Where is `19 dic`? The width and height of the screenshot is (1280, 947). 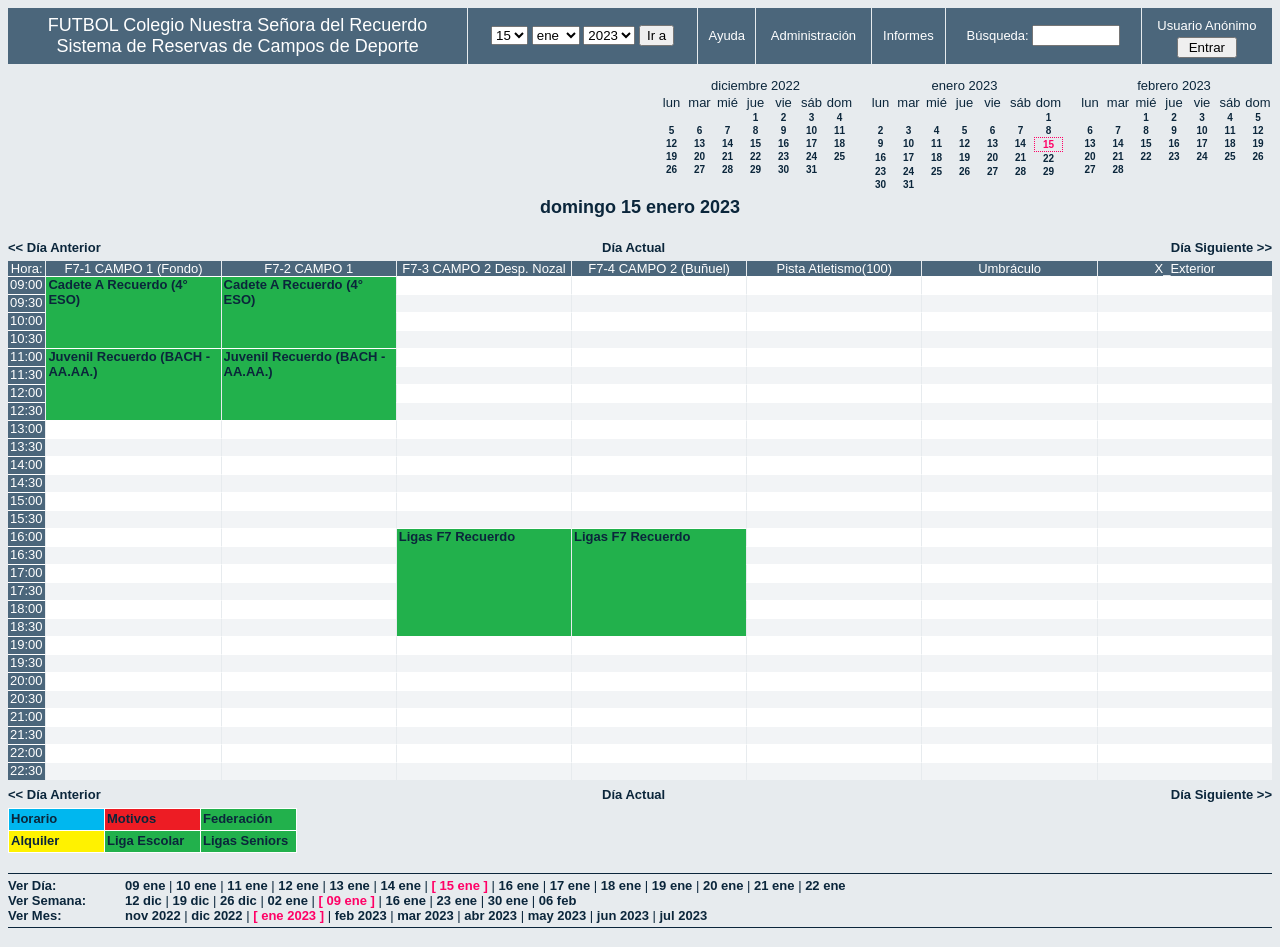
19 dic is located at coordinates (190, 900).